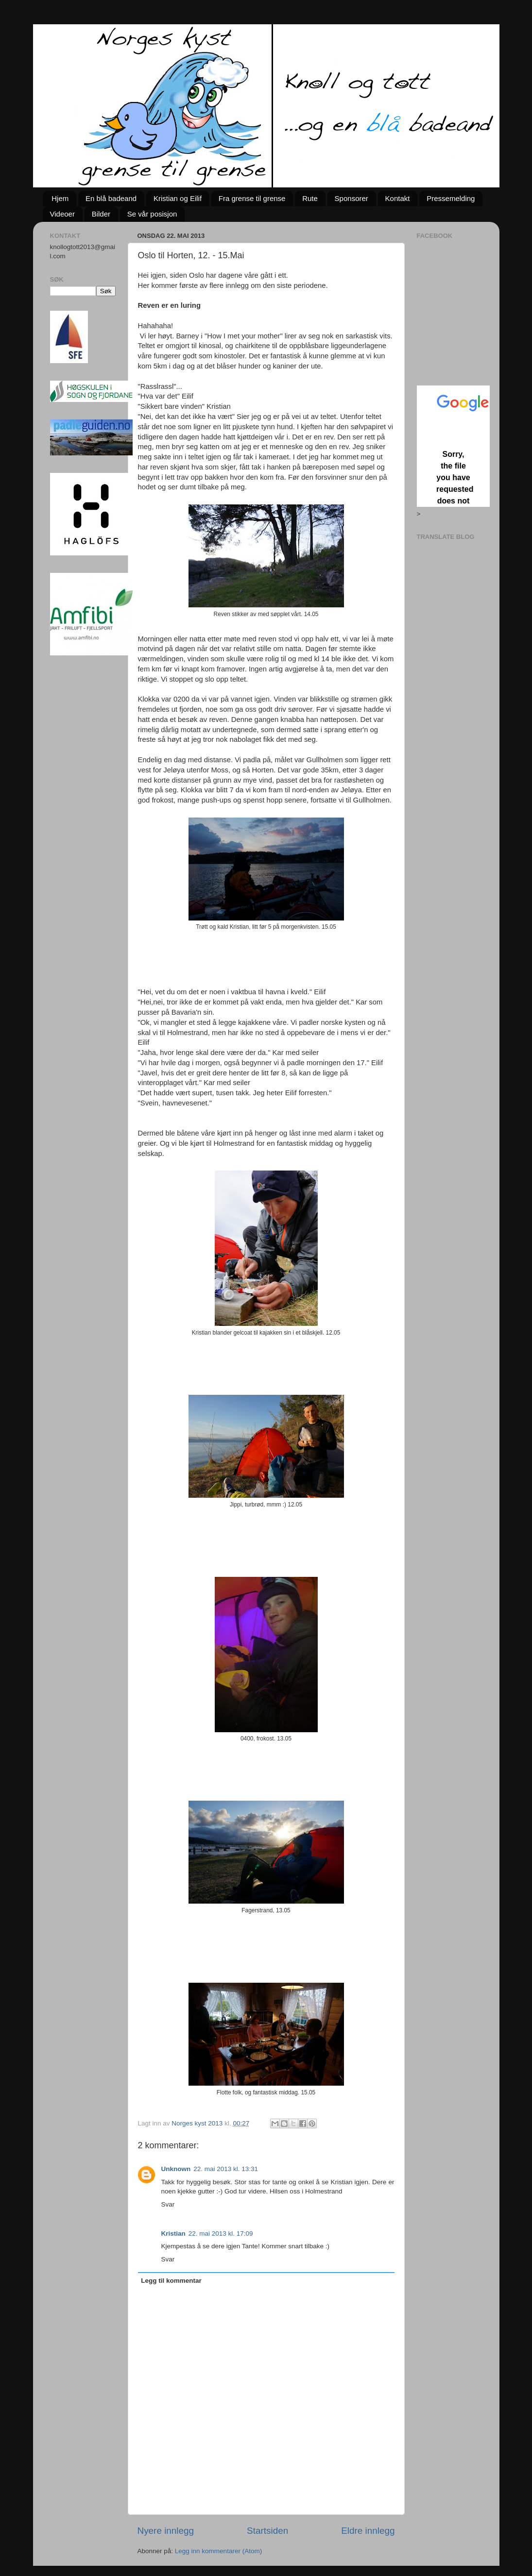 This screenshot has height=2576, width=532. What do you see at coordinates (225, 2169) in the screenshot?
I see `22. mai 2013 kl. 13:31` at bounding box center [225, 2169].